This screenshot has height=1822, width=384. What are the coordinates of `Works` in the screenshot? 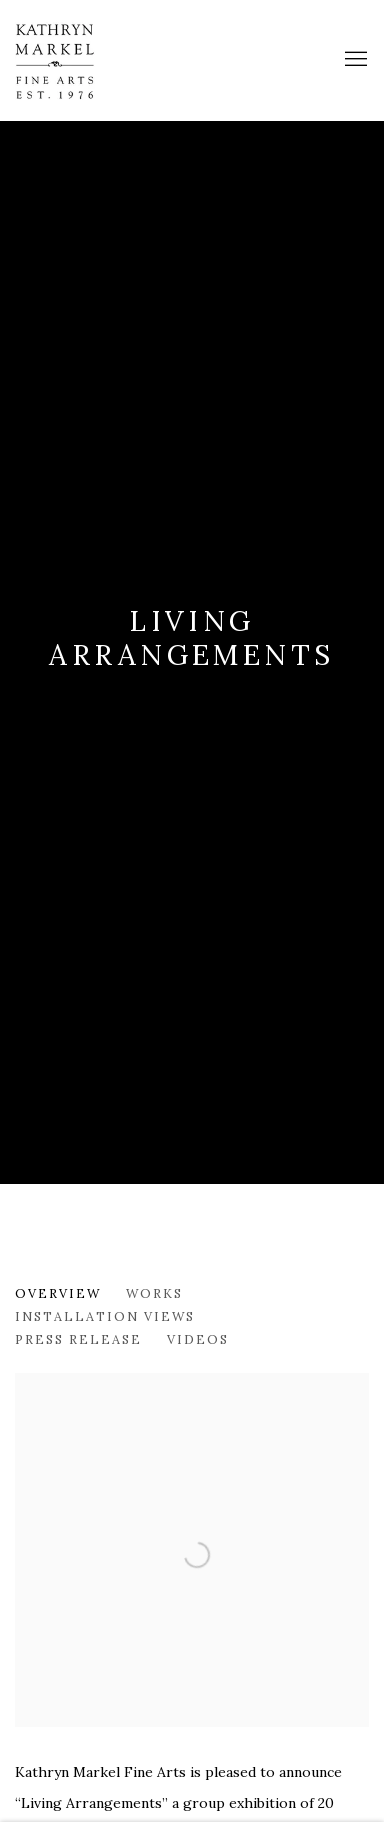 It's located at (154, 1293).